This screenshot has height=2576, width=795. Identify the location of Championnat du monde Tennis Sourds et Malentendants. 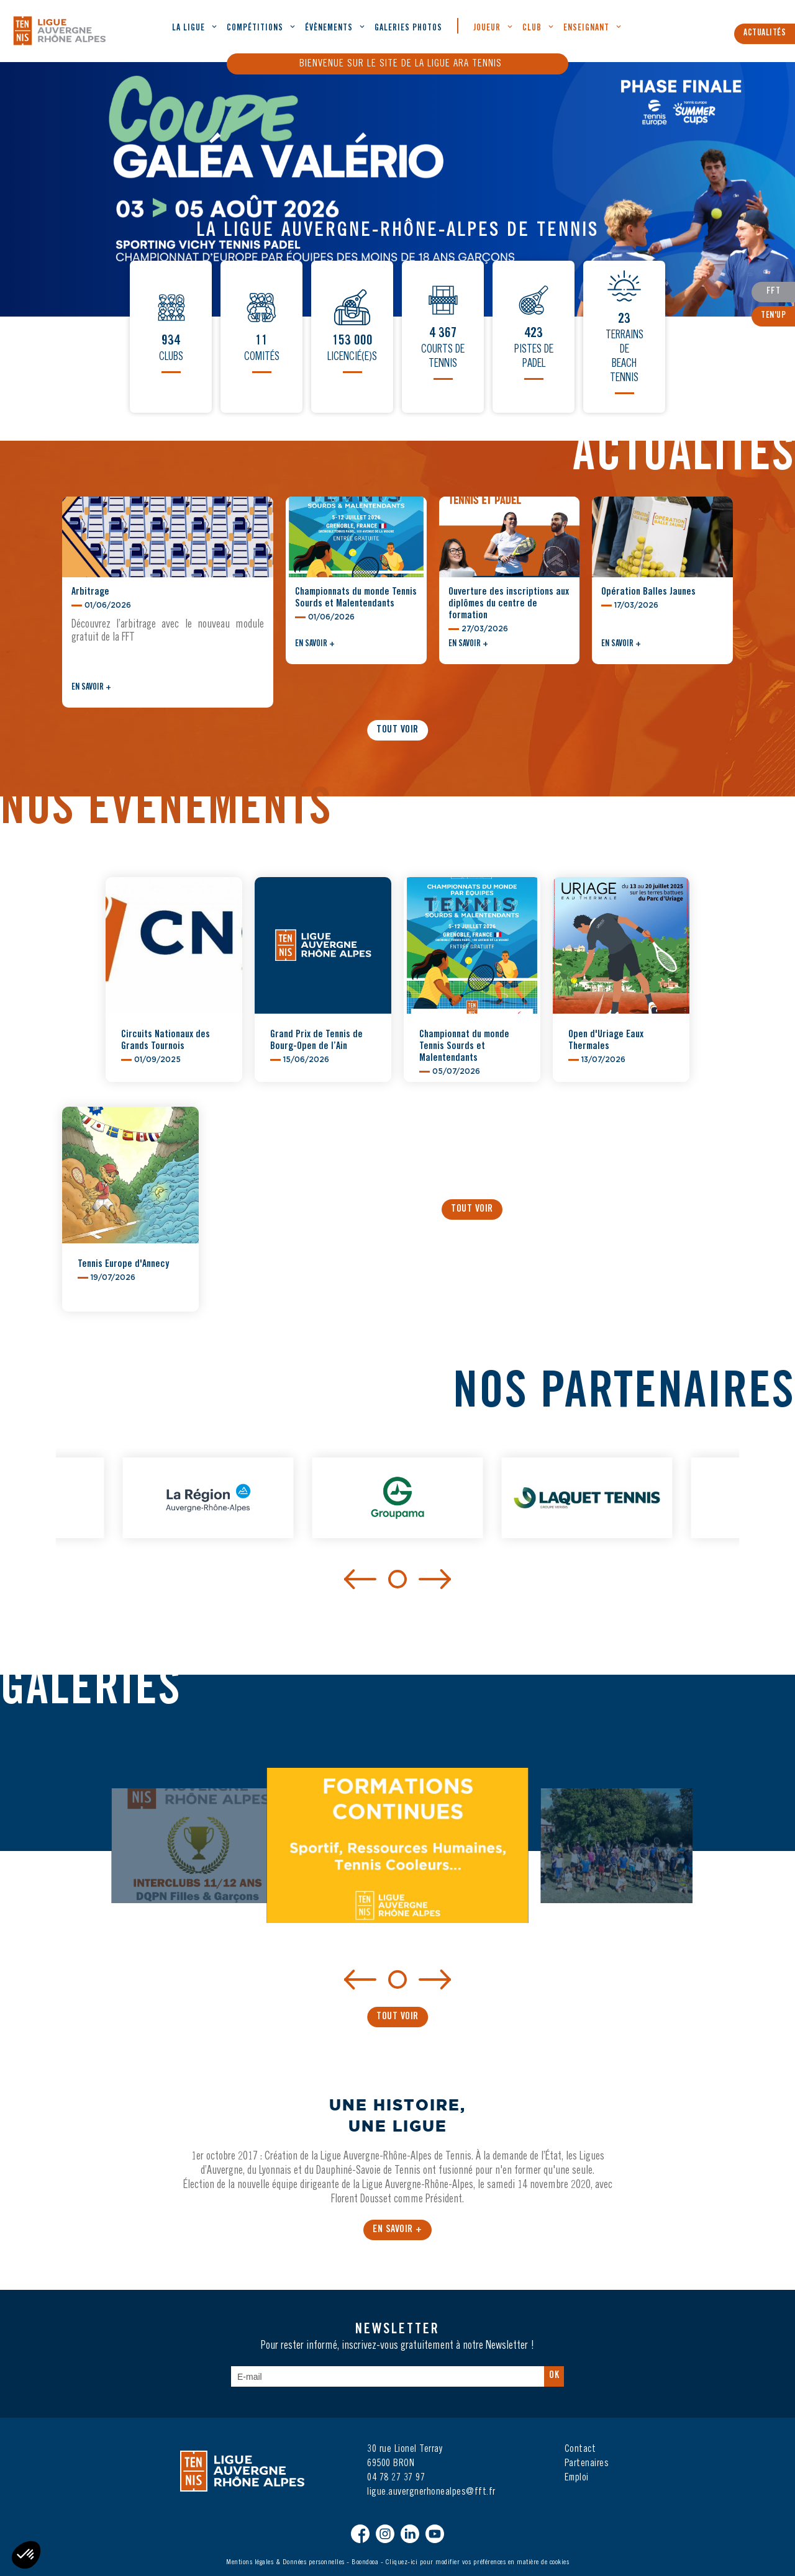
(464, 1046).